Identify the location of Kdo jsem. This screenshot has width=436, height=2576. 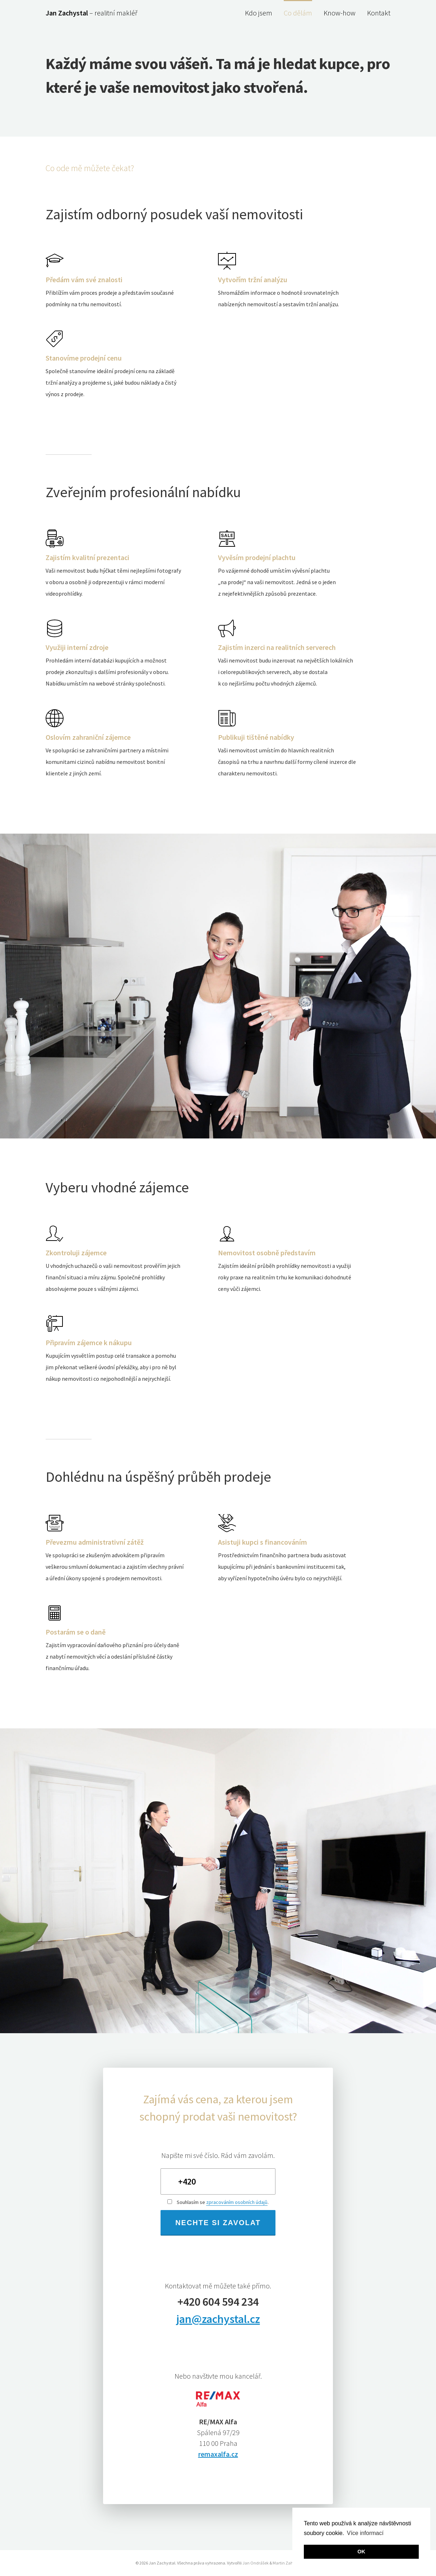
(258, 12).